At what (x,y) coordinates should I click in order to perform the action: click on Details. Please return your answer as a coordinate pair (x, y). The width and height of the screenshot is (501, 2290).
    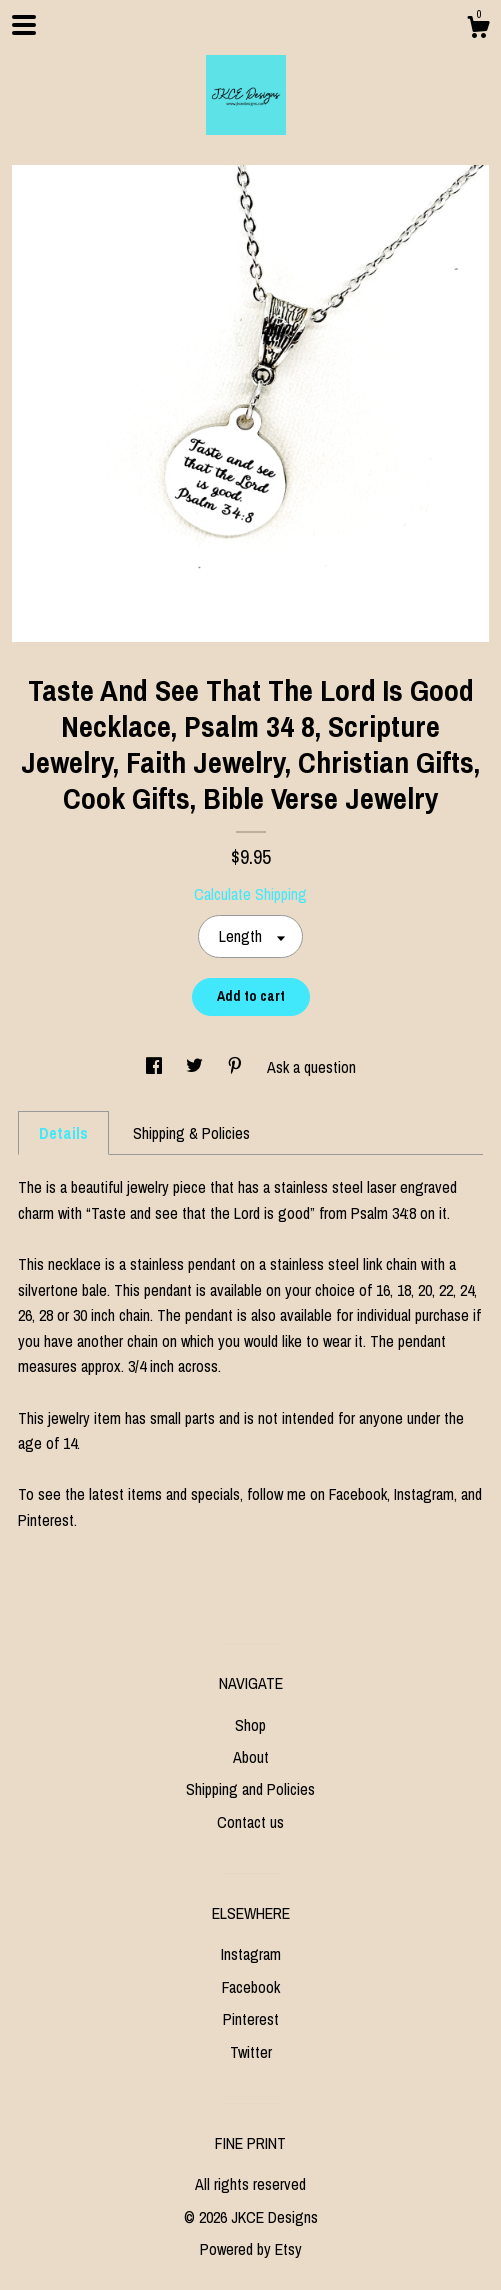
    Looking at the image, I should click on (63, 1133).